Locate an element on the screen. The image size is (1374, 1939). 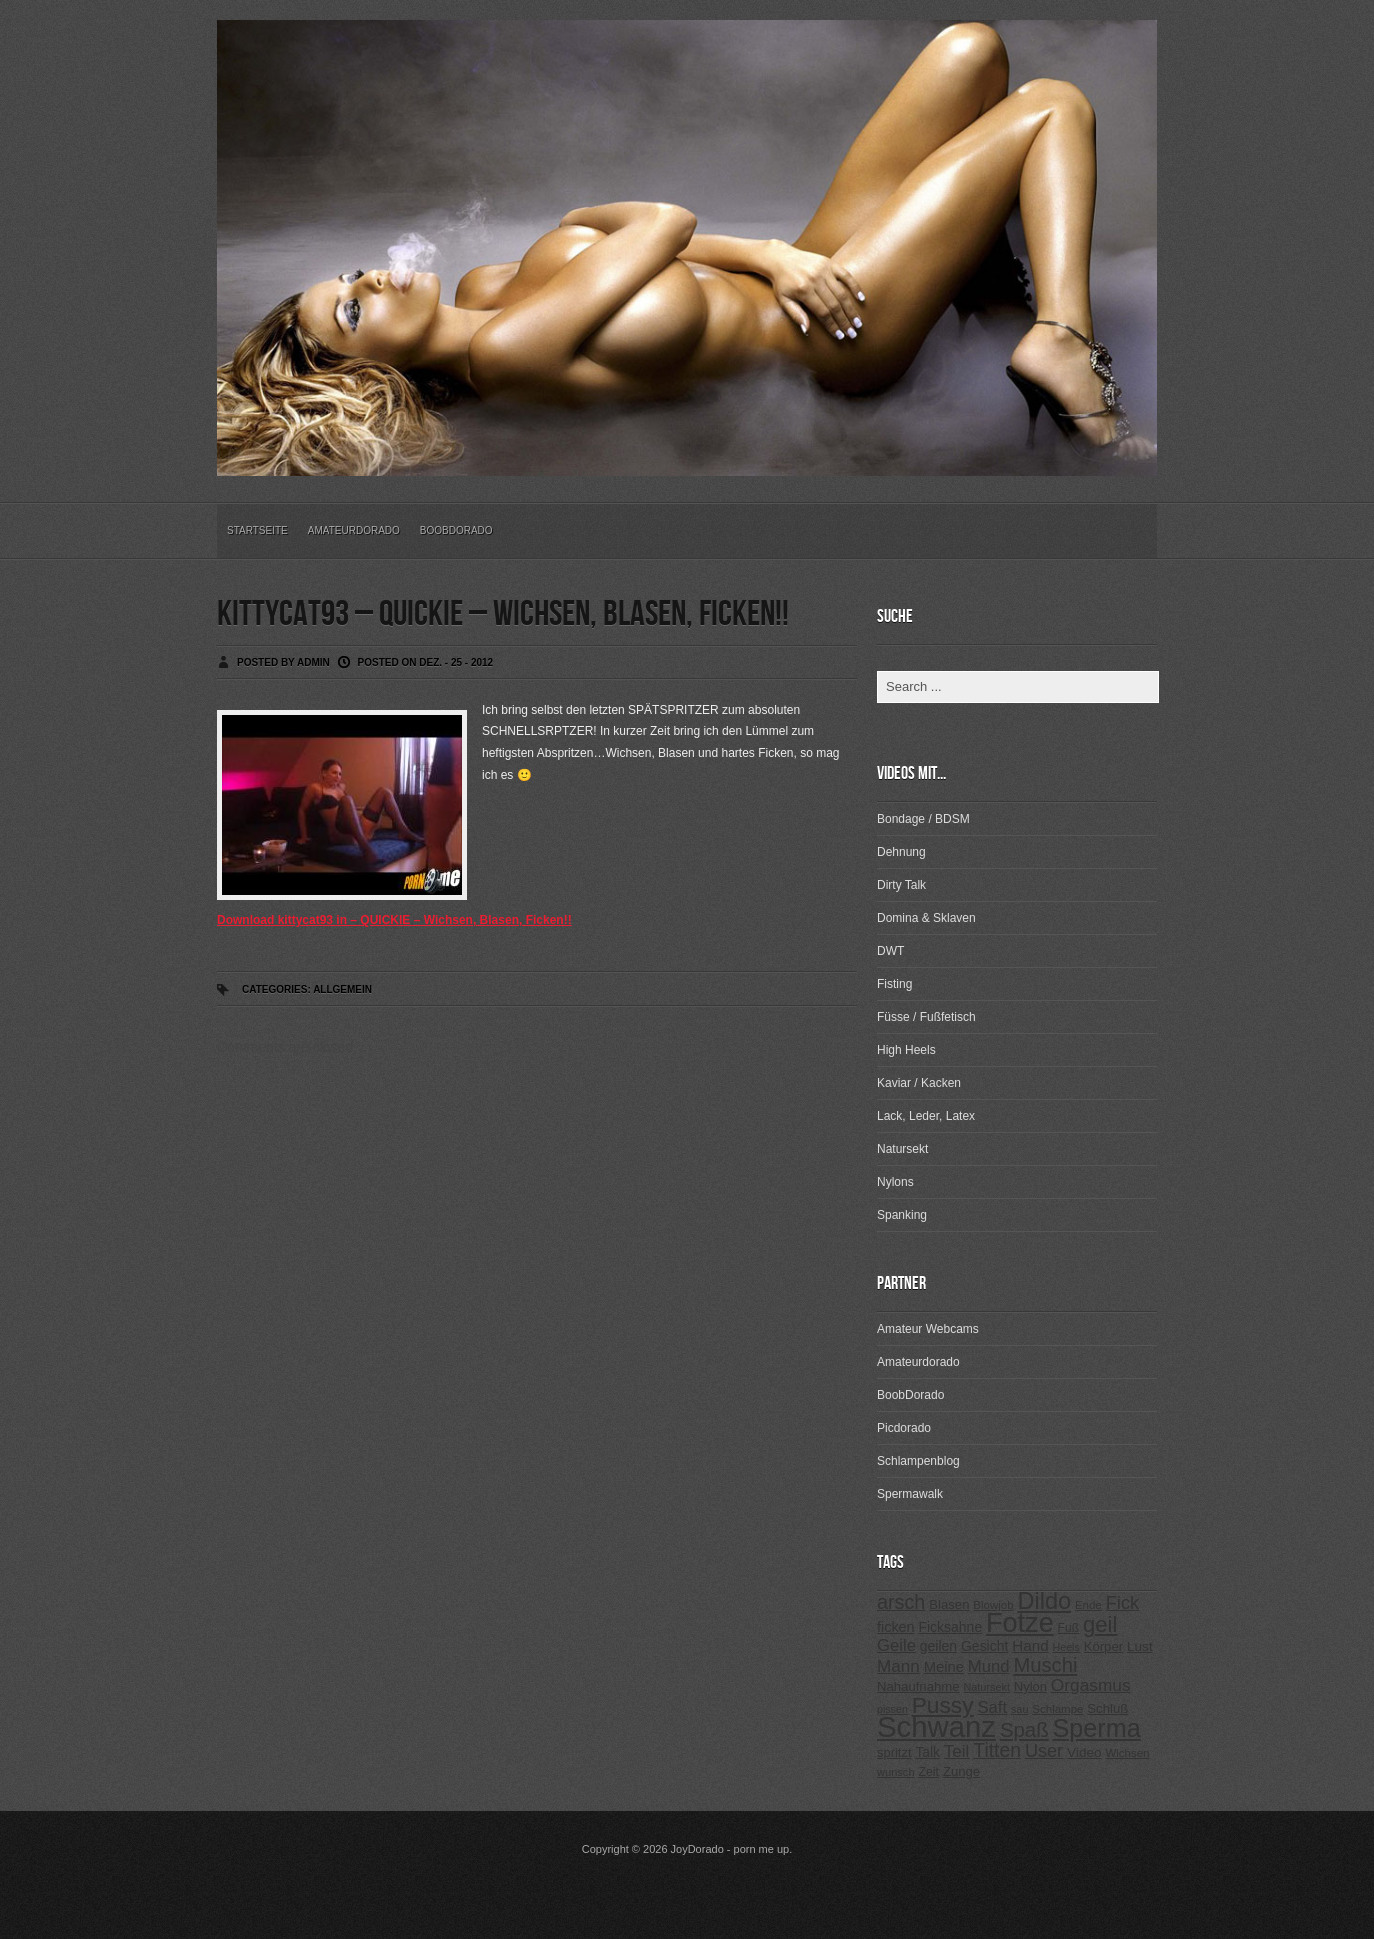
Fuß [Fuß (229 Einträge)] is located at coordinates (1069, 1628).